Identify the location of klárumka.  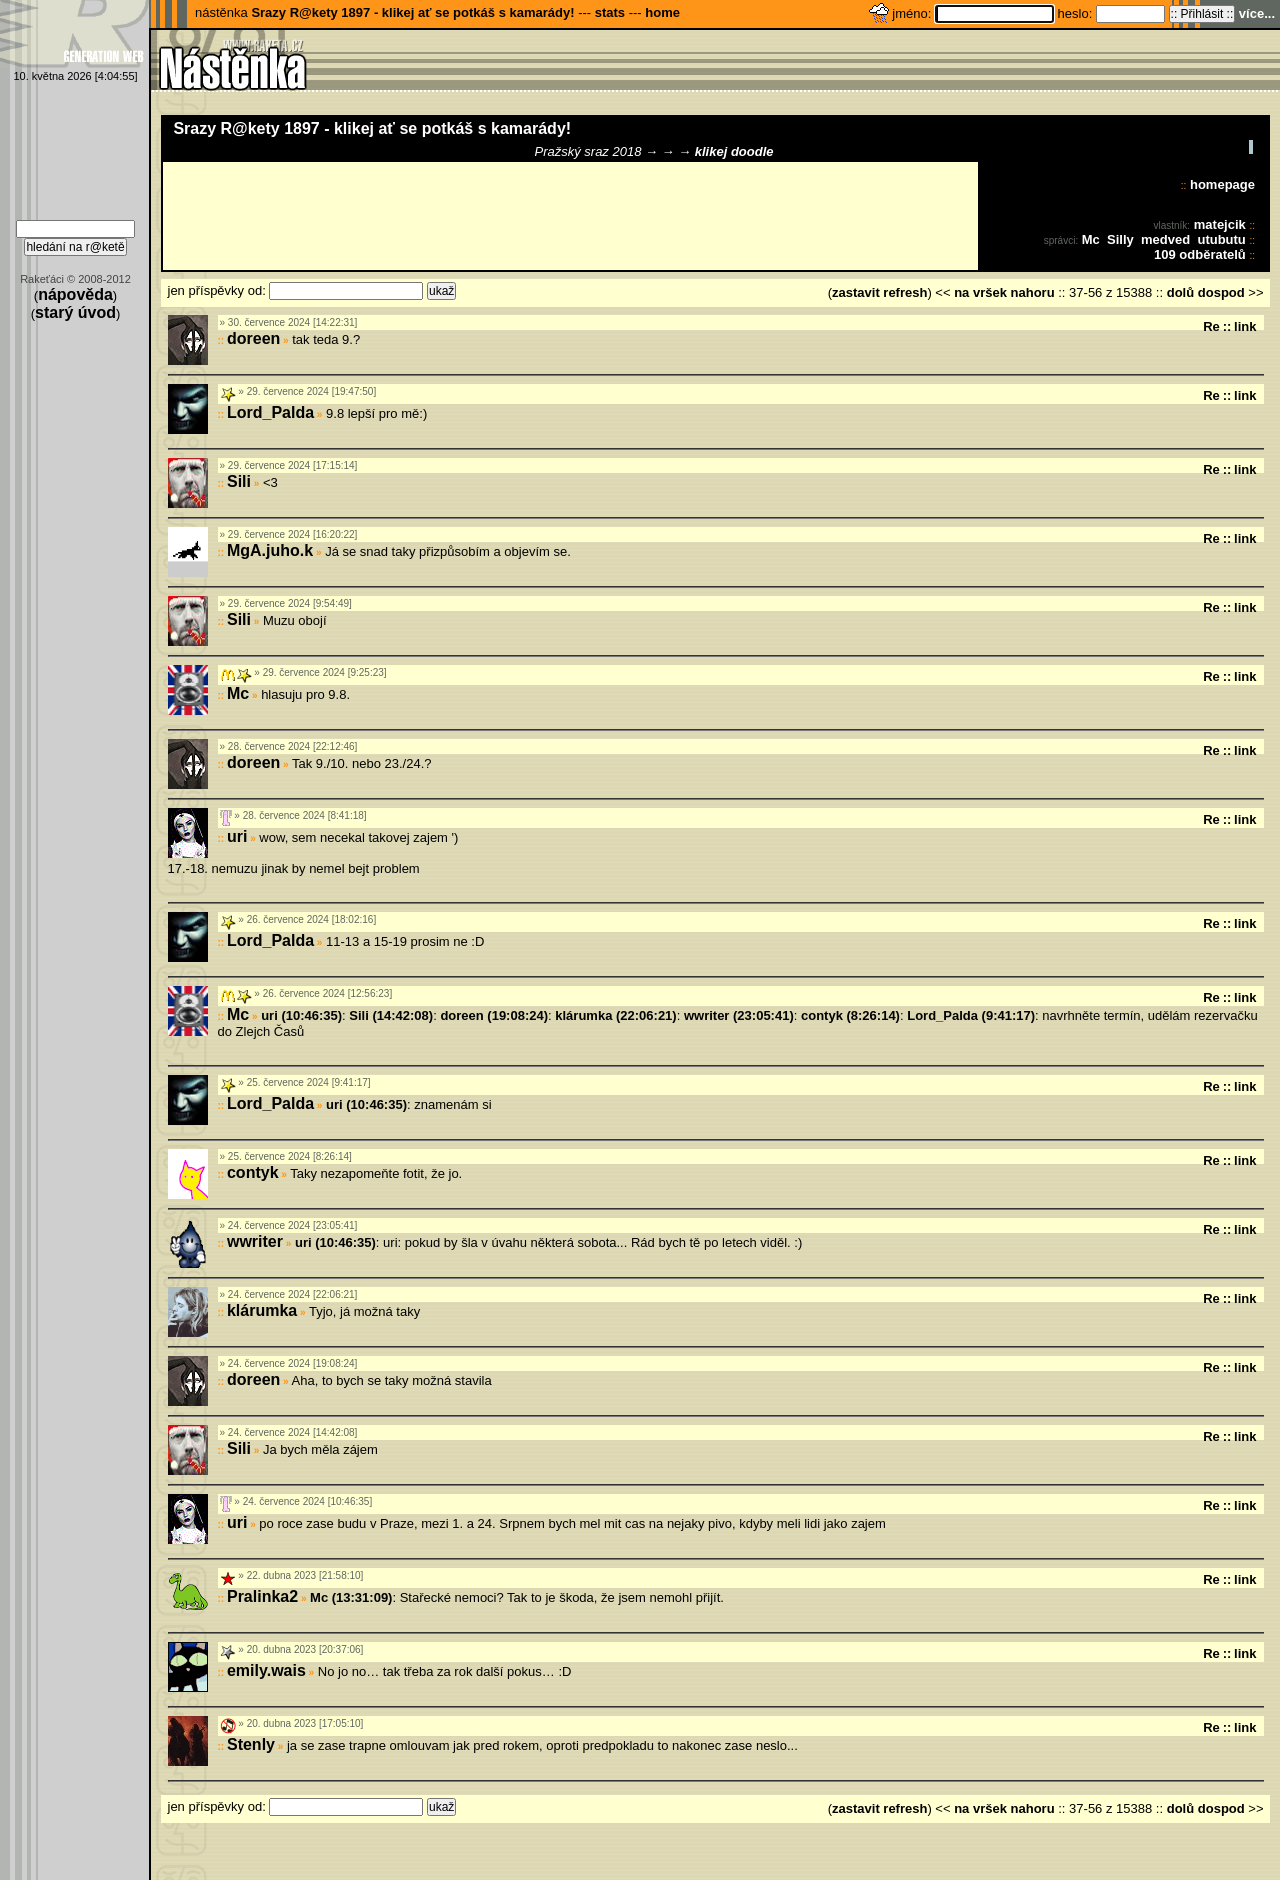
(262, 1310).